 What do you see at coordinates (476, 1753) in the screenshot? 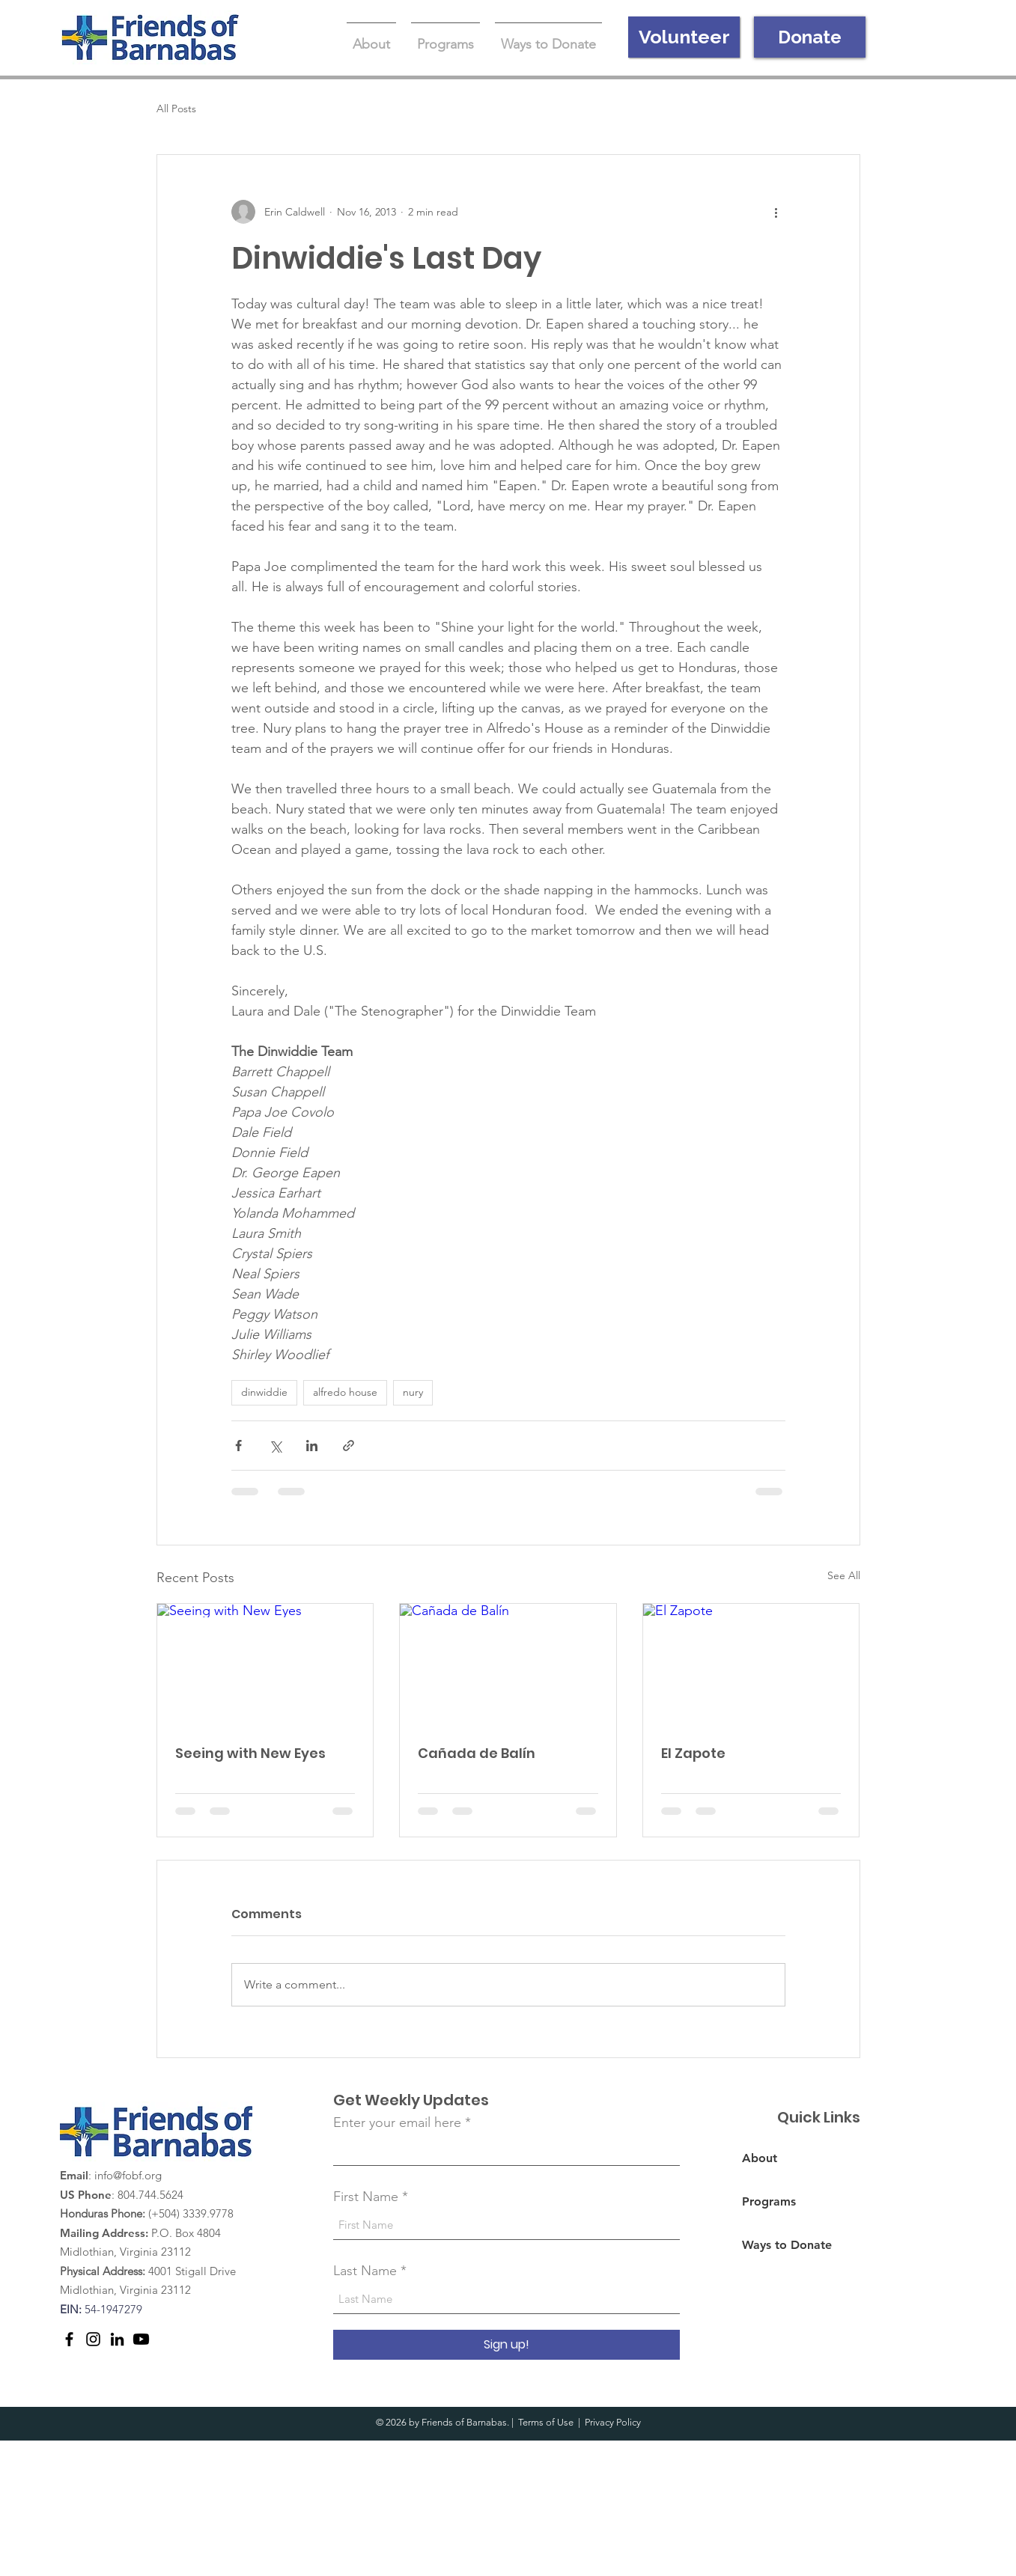
I see `Cañada de Balín` at bounding box center [476, 1753].